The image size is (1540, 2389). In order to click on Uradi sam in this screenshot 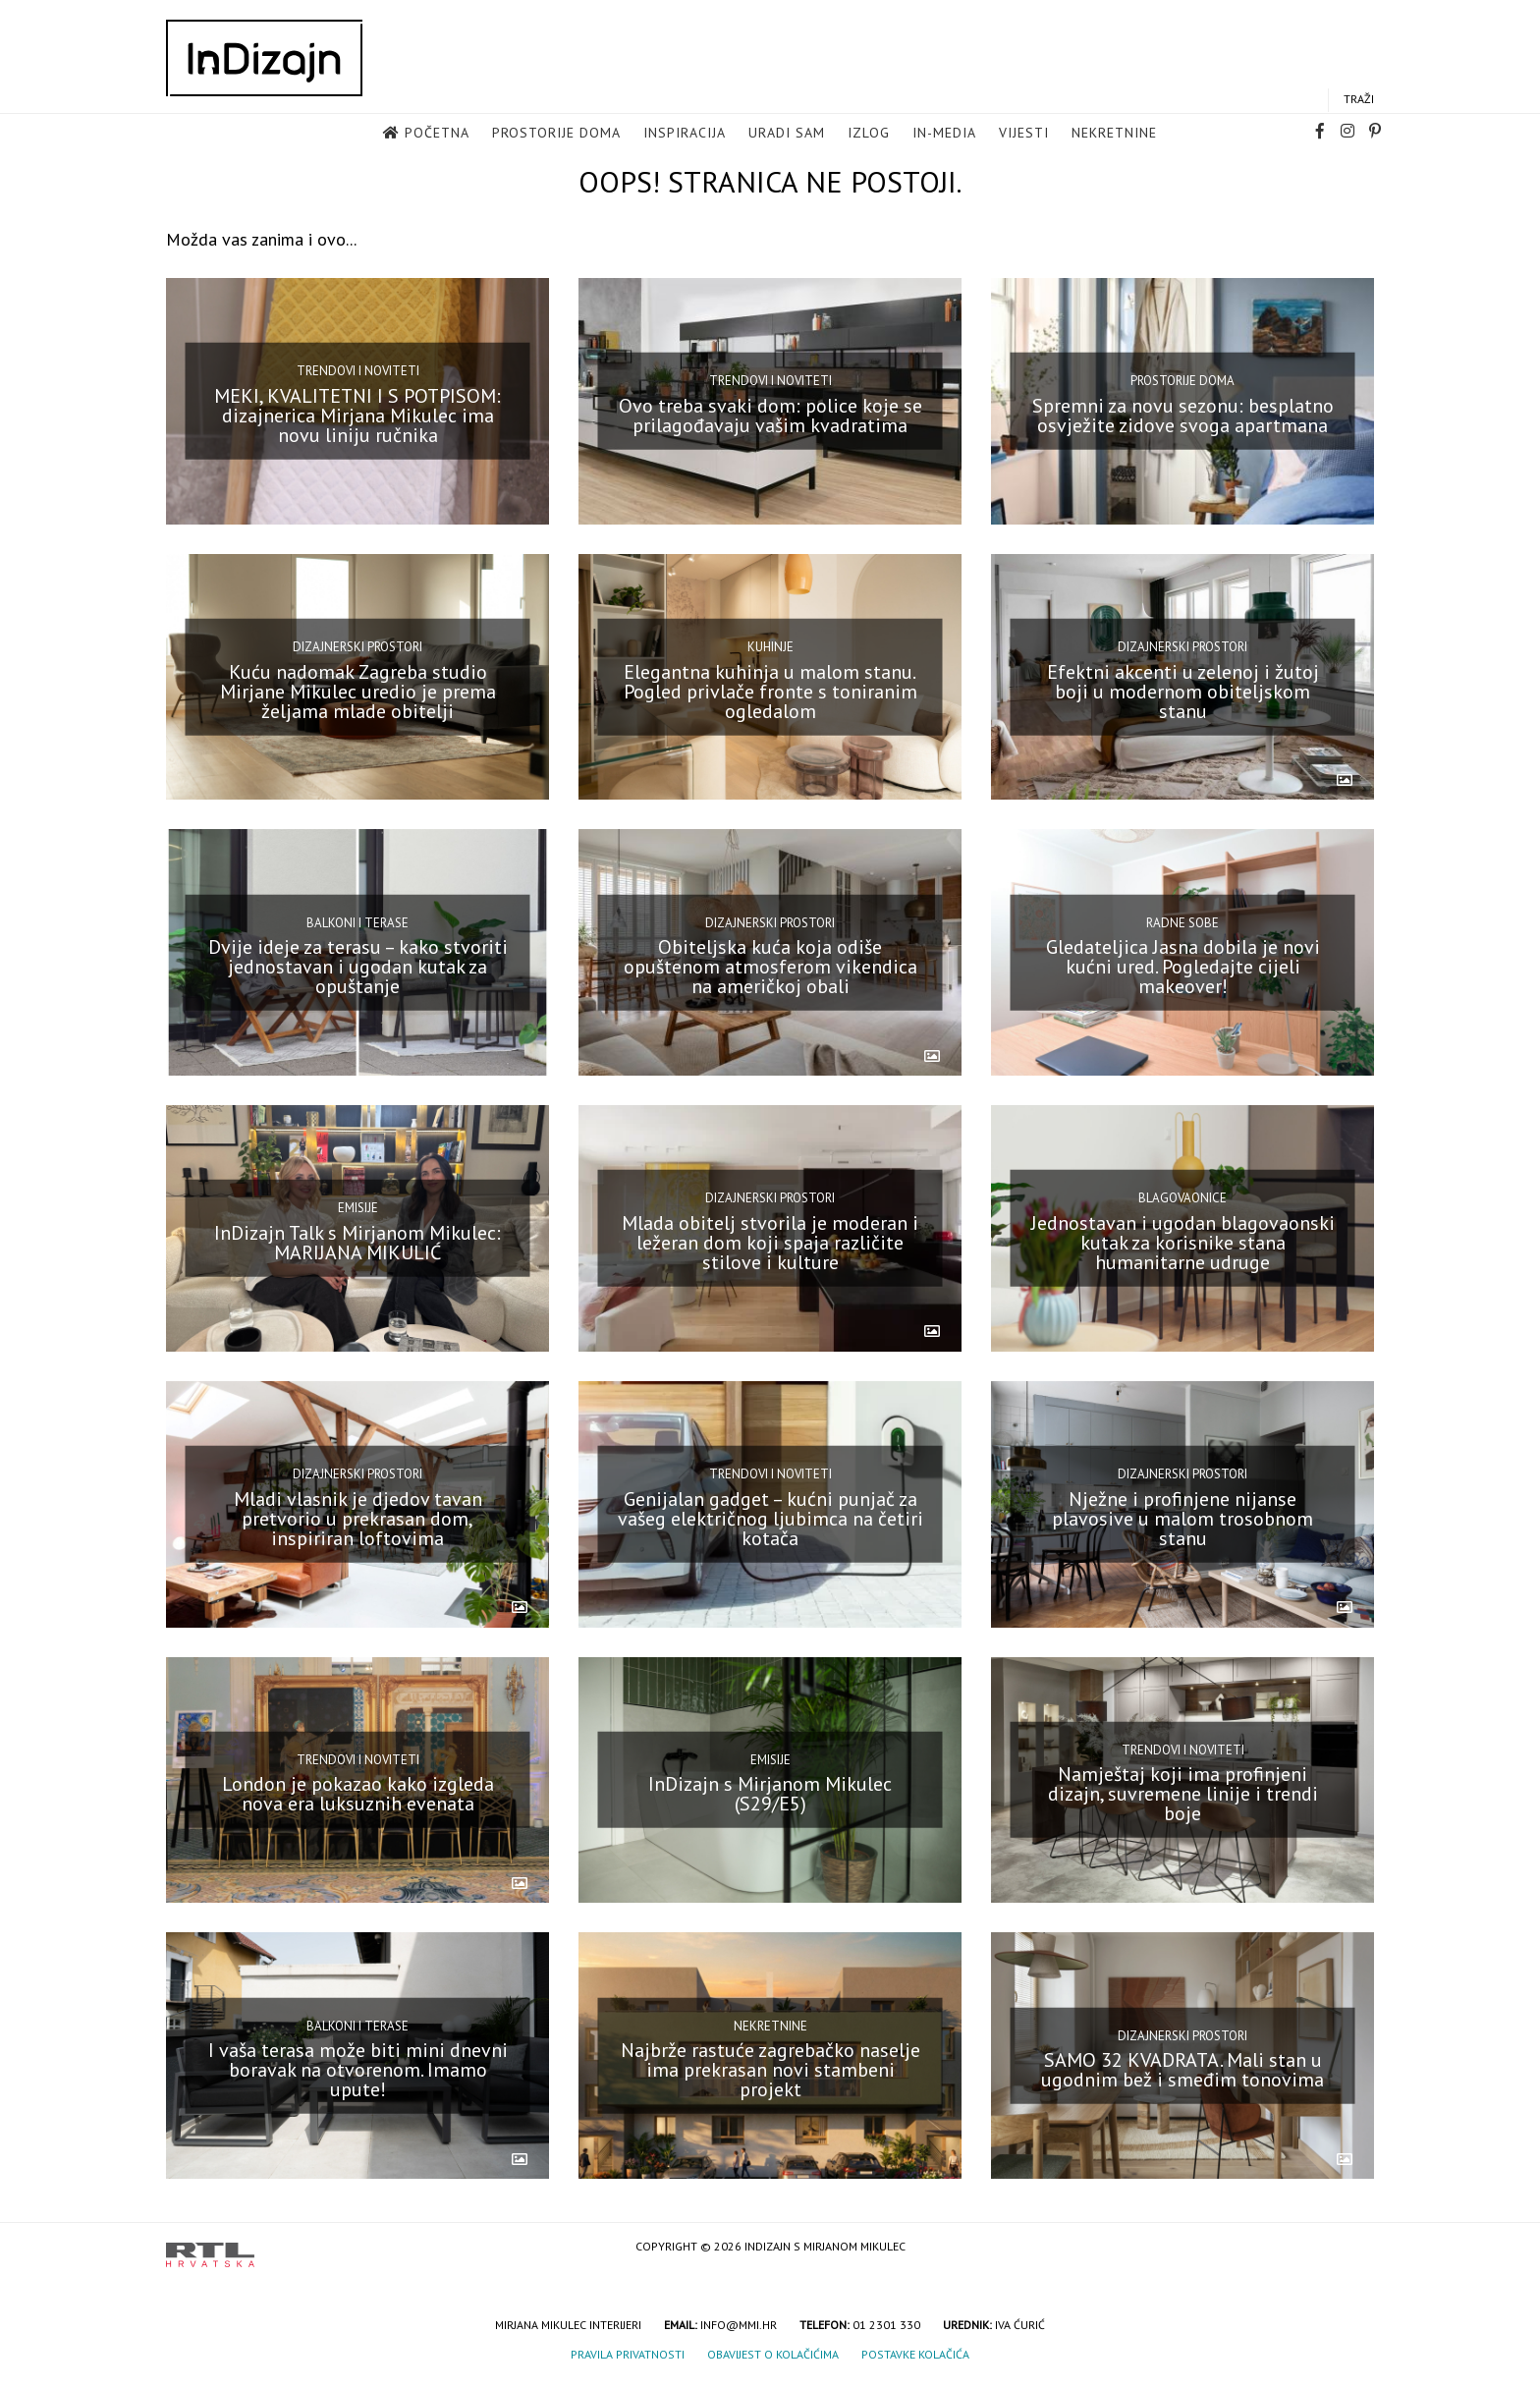, I will do `click(786, 133)`.